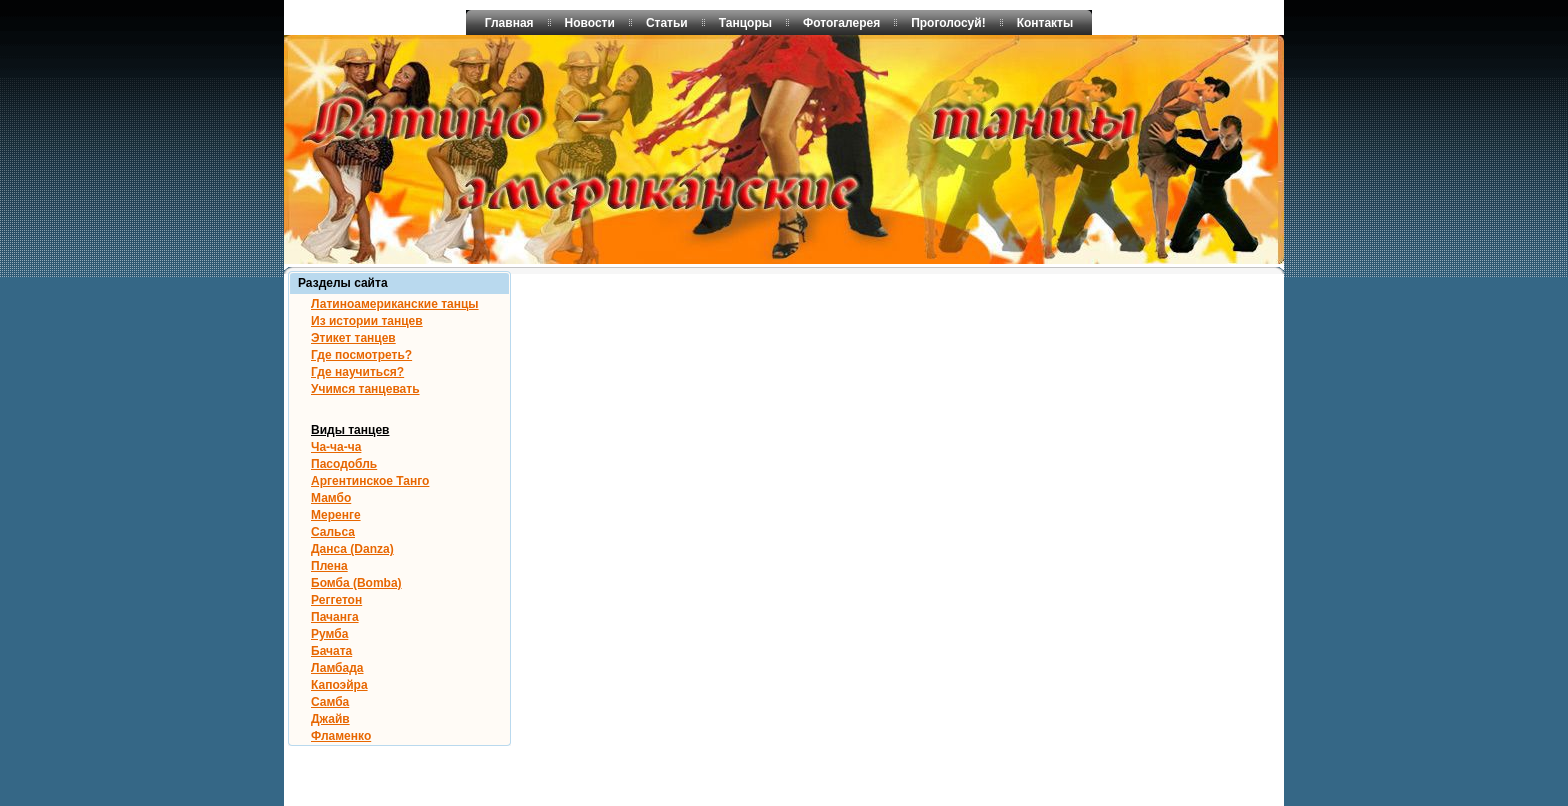  I want to click on Где посмотреть?, so click(361, 355).